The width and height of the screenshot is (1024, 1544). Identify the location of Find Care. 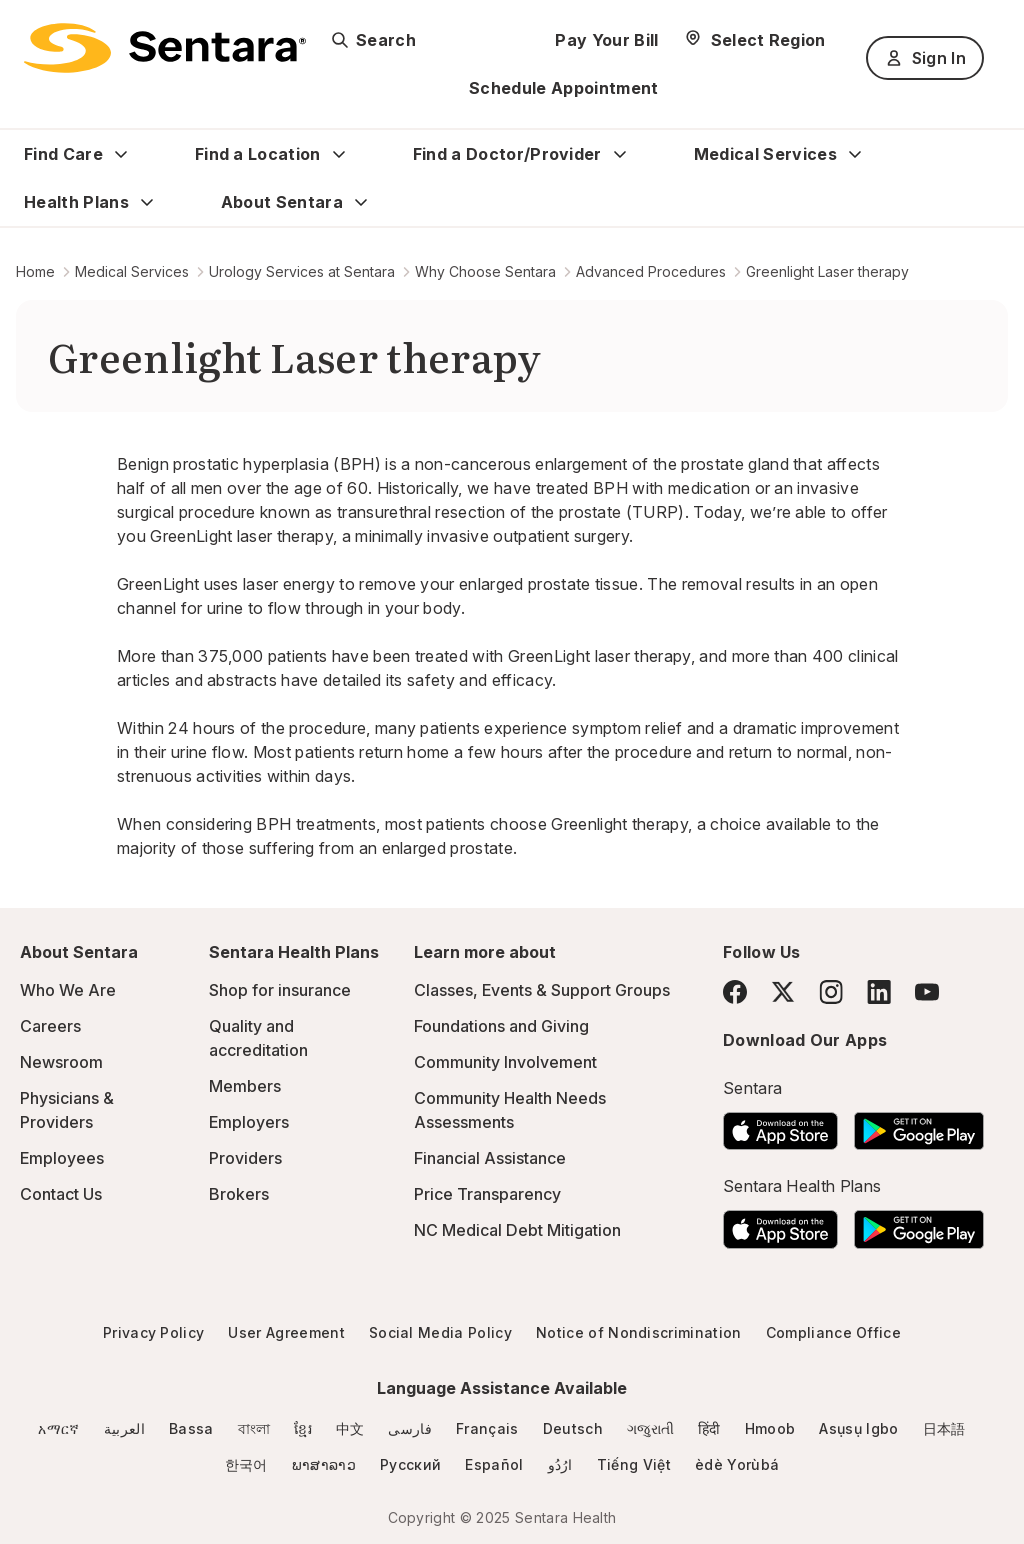
(63, 154).